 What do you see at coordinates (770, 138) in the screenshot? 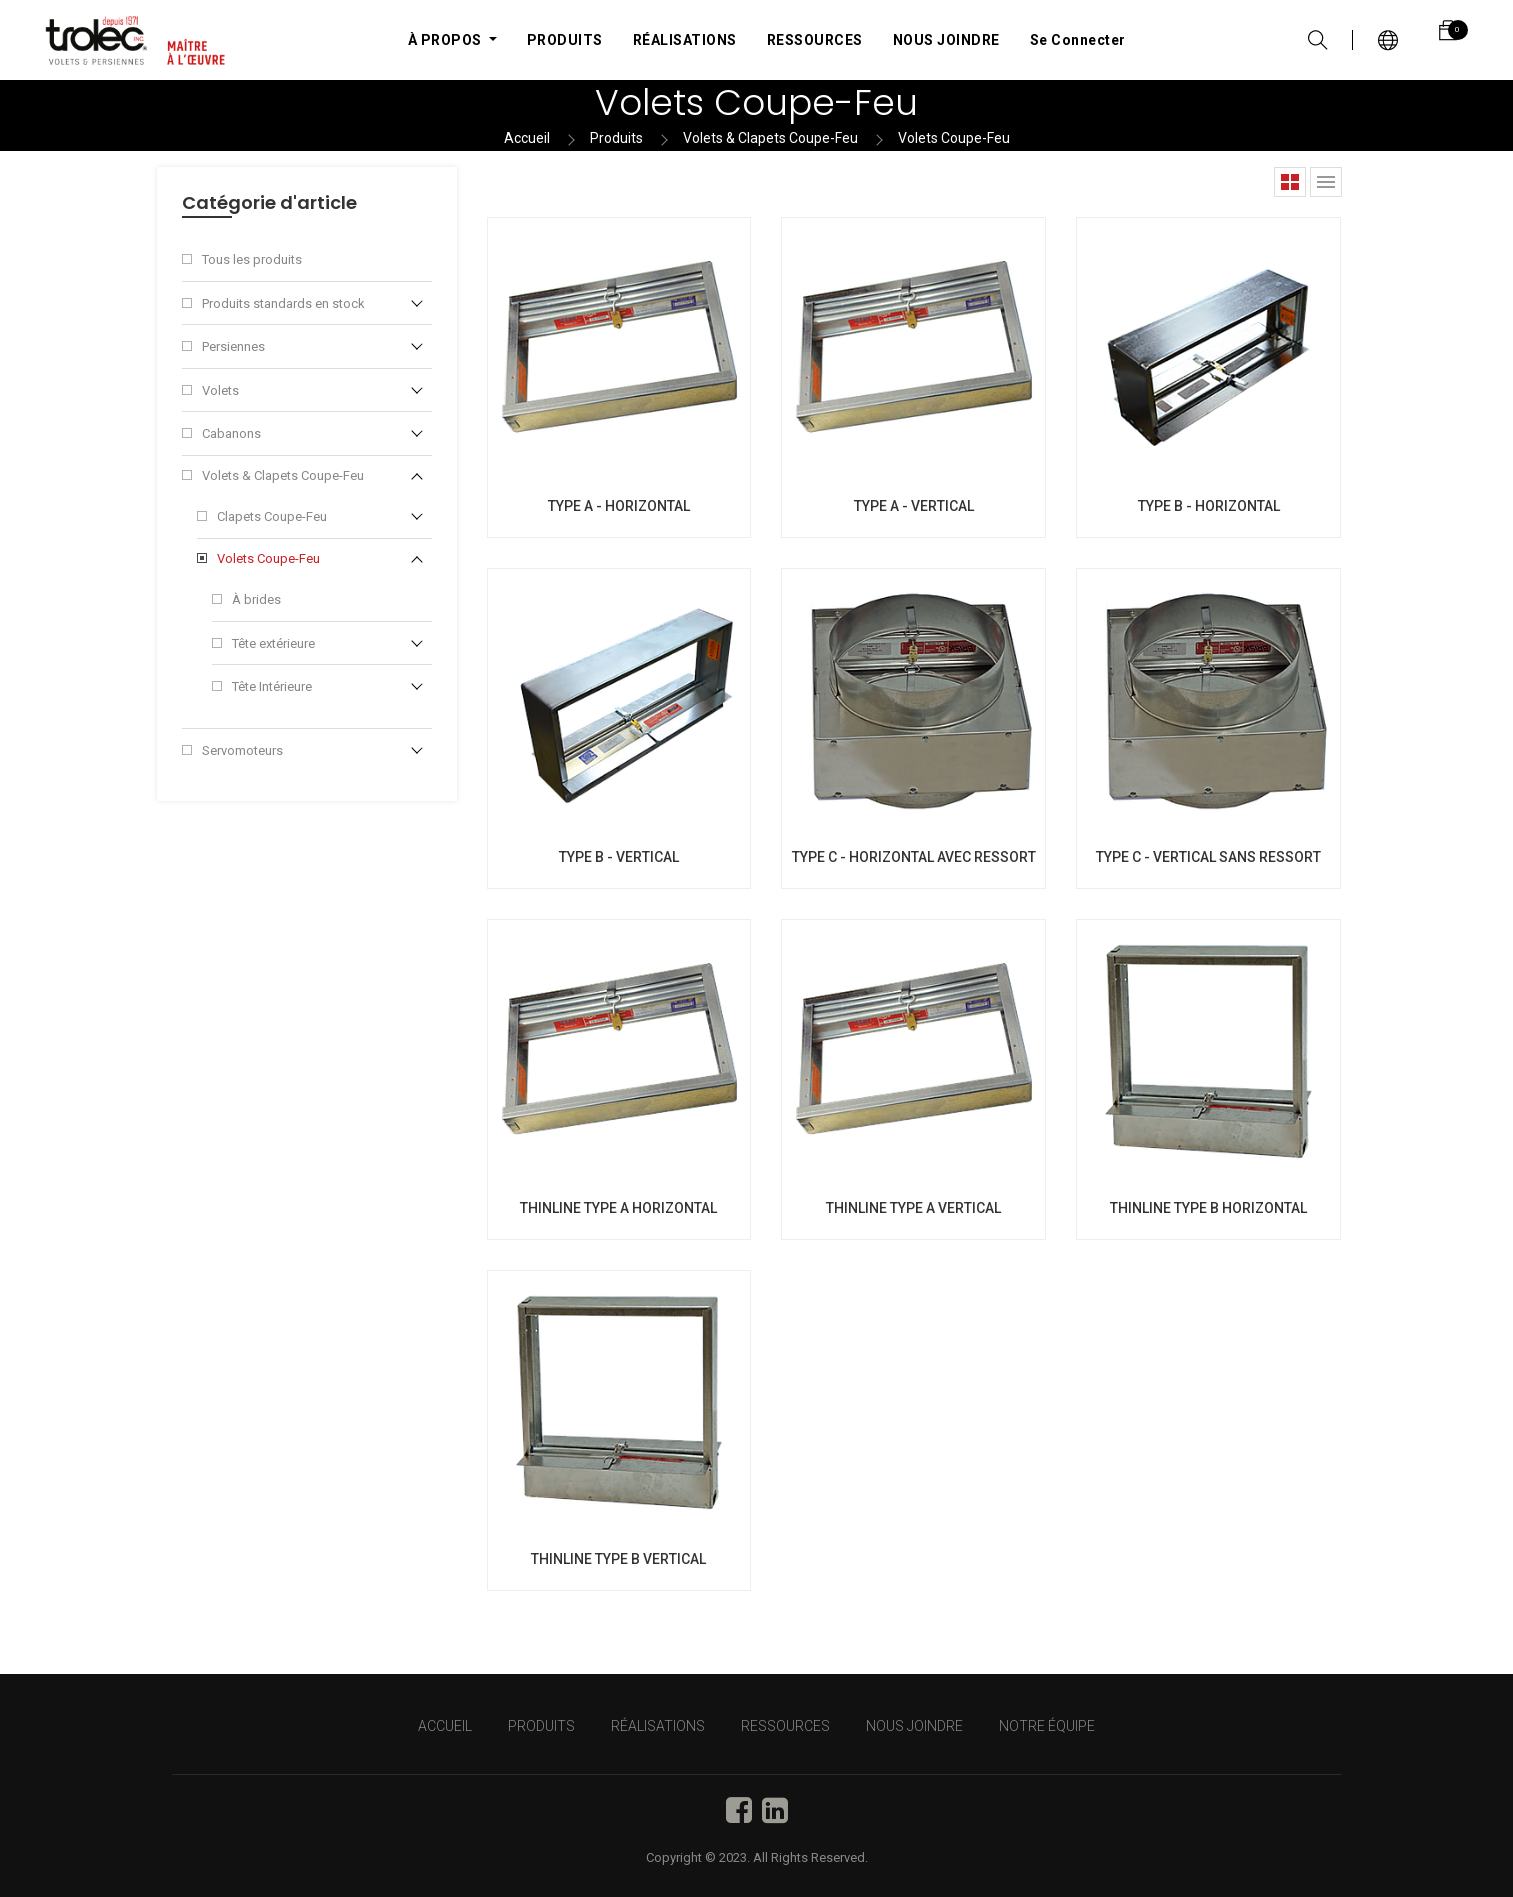
I see `Volets & Clapets Coupe-Feu` at bounding box center [770, 138].